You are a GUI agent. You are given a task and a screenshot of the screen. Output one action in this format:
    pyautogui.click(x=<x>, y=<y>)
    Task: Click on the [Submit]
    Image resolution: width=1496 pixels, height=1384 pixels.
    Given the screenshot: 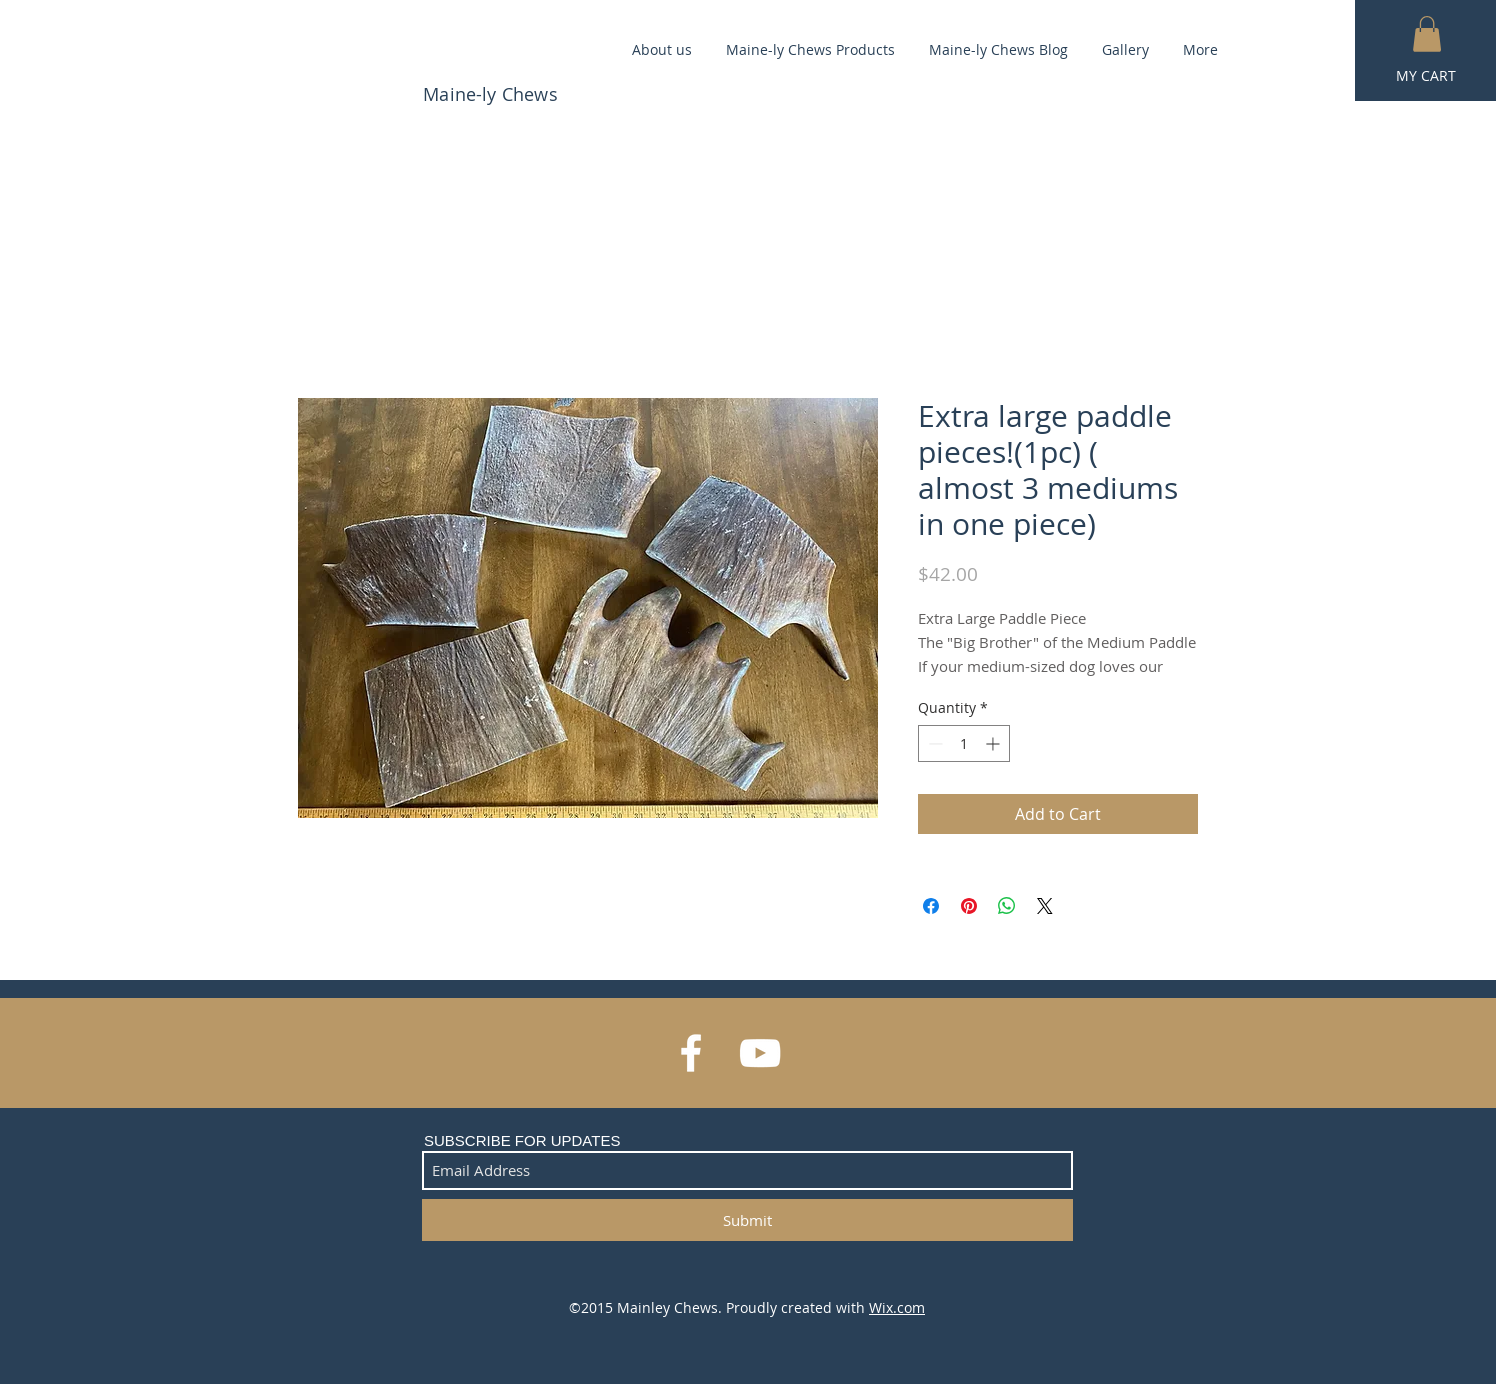 What is the action you would take?
    pyautogui.click(x=747, y=1220)
    